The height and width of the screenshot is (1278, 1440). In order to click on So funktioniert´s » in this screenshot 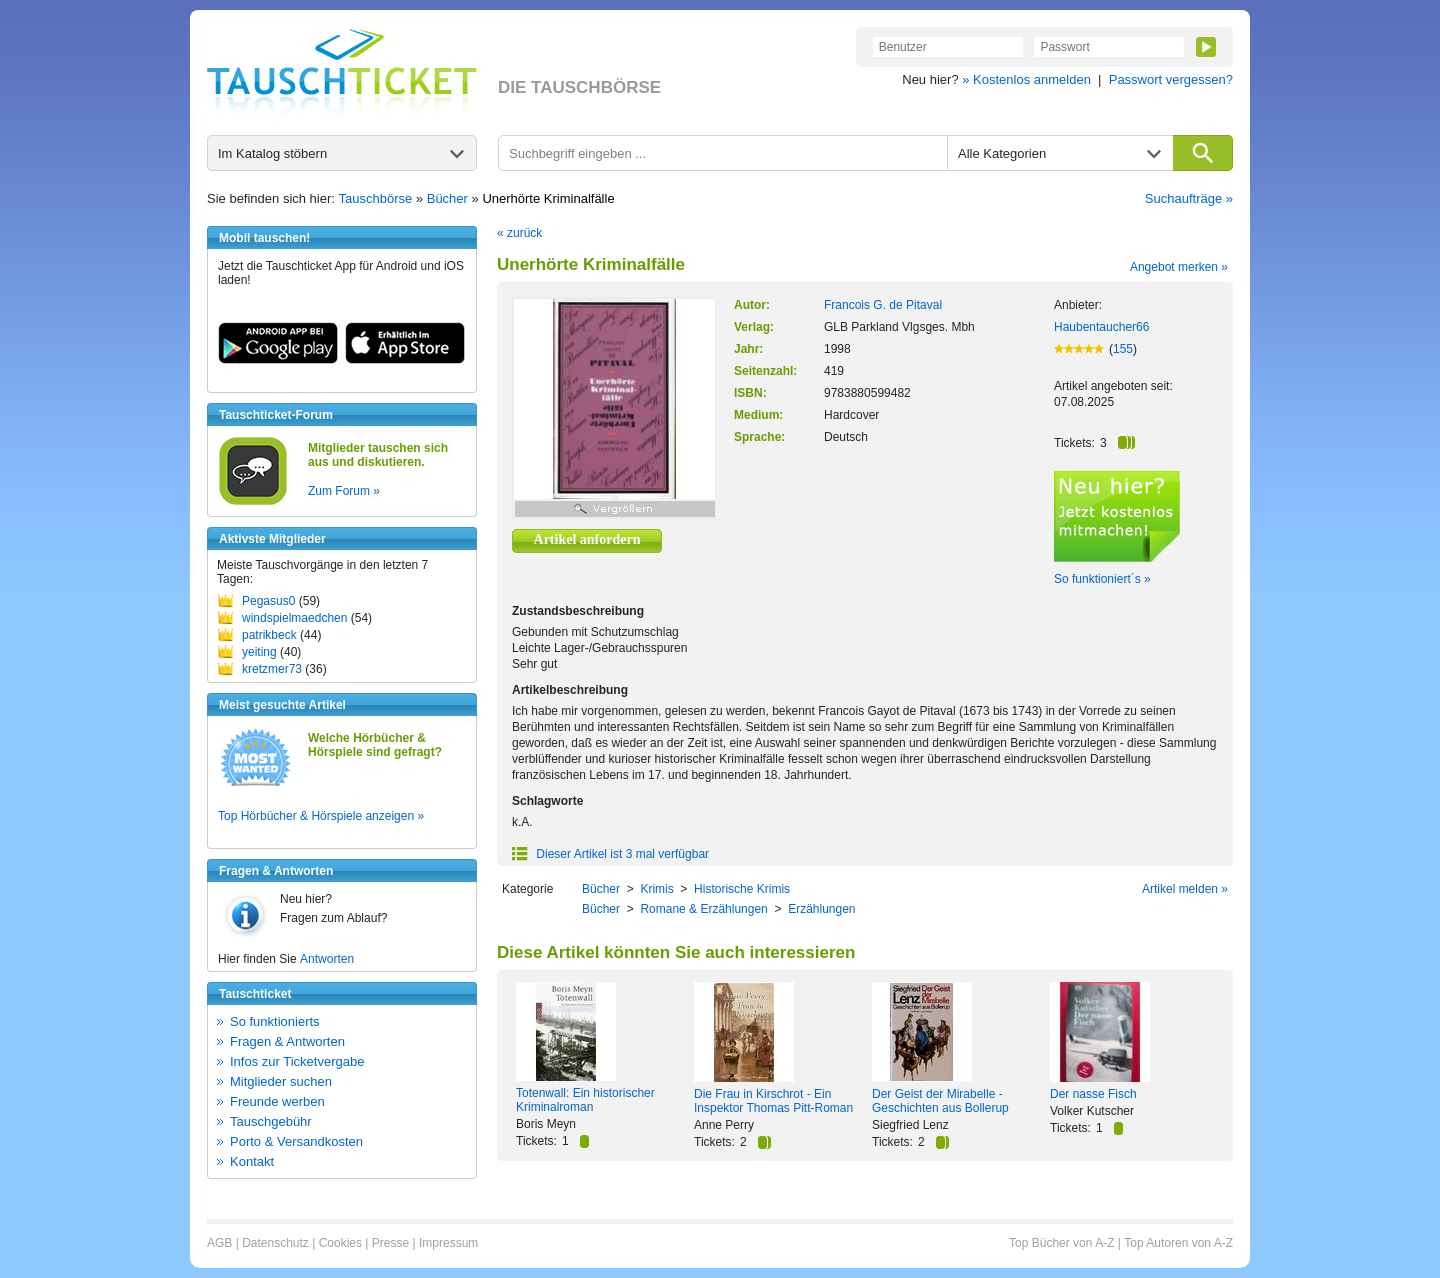, I will do `click(1102, 579)`.